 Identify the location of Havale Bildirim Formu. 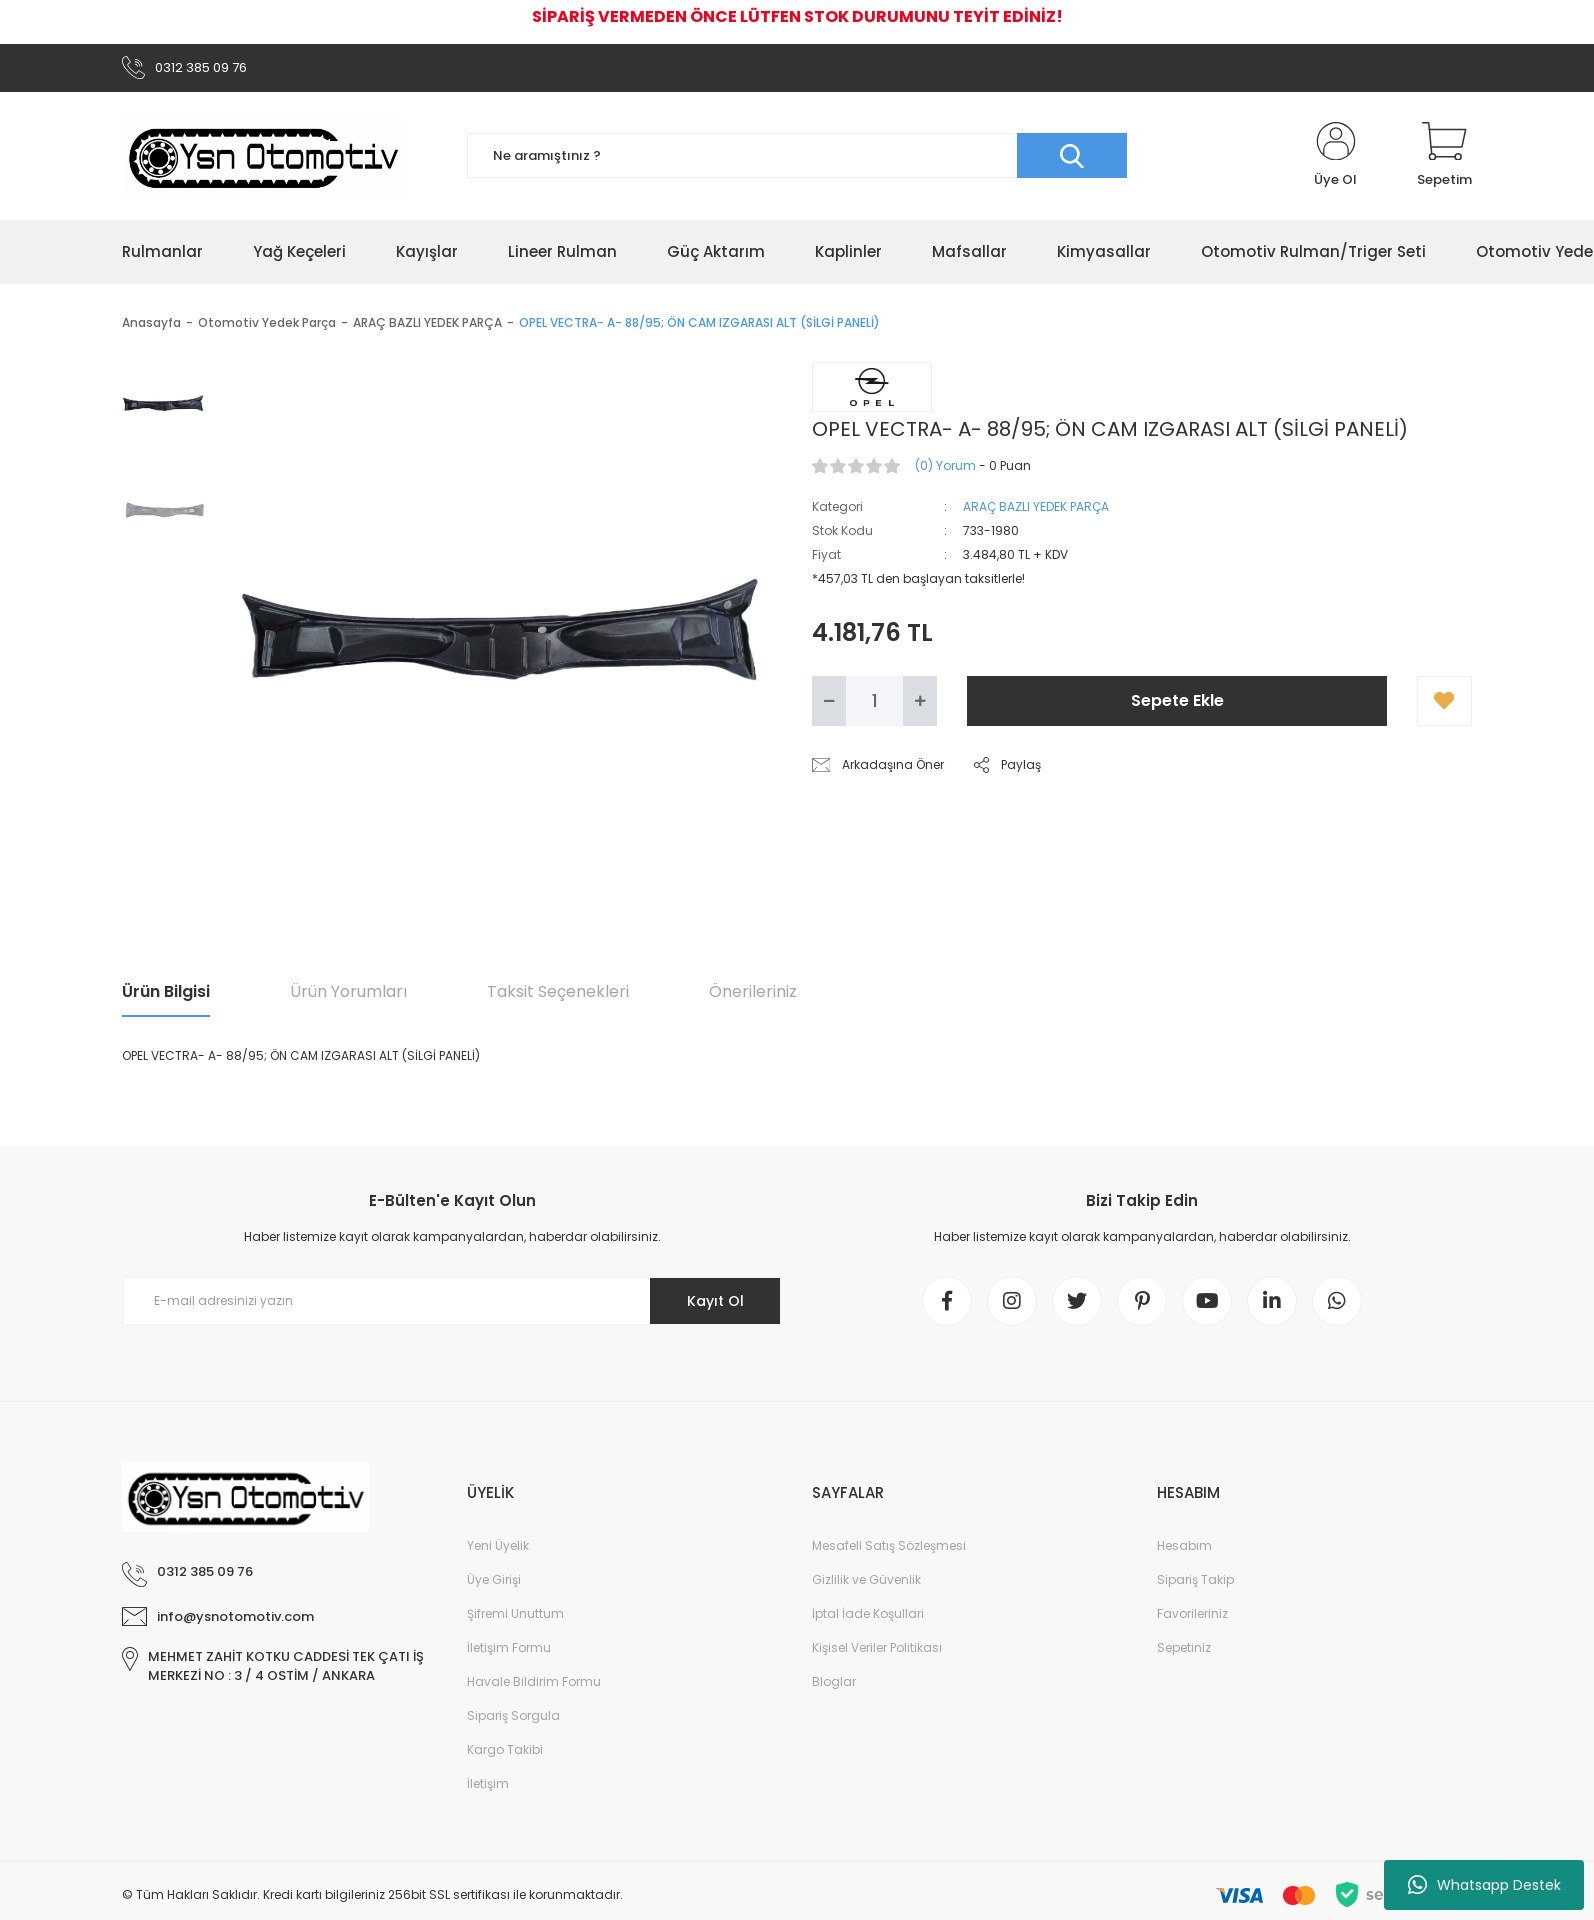
(534, 1681).